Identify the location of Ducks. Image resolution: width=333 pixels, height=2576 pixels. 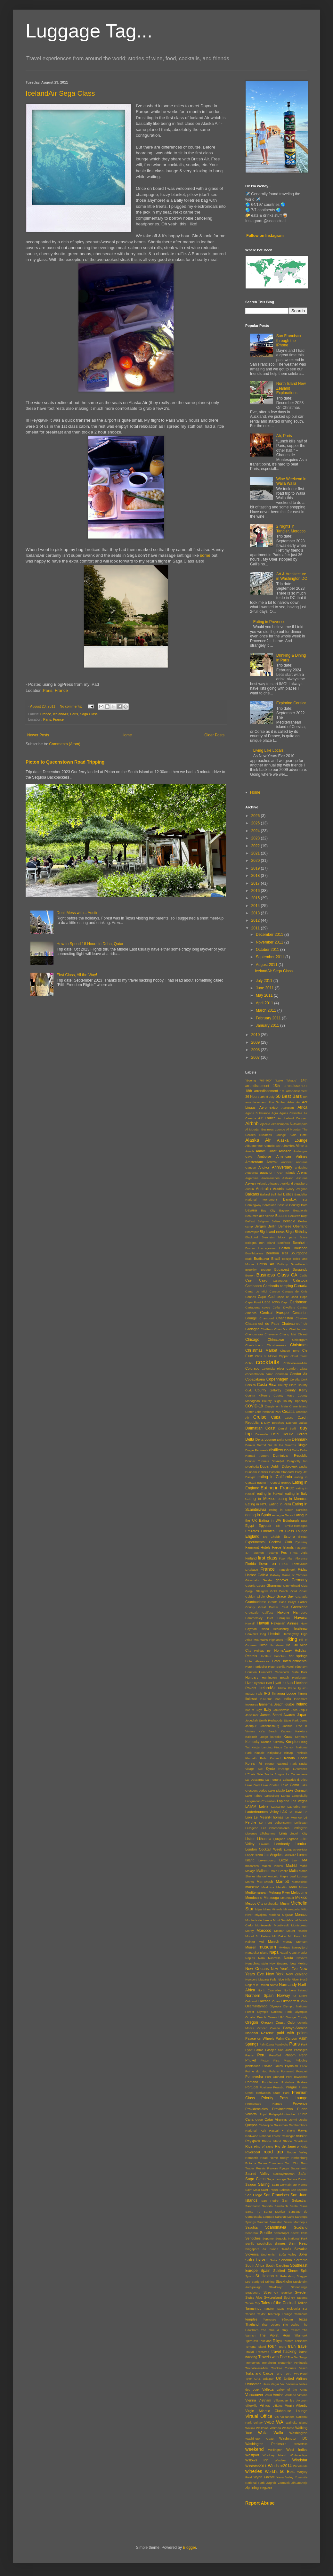
(303, 1466).